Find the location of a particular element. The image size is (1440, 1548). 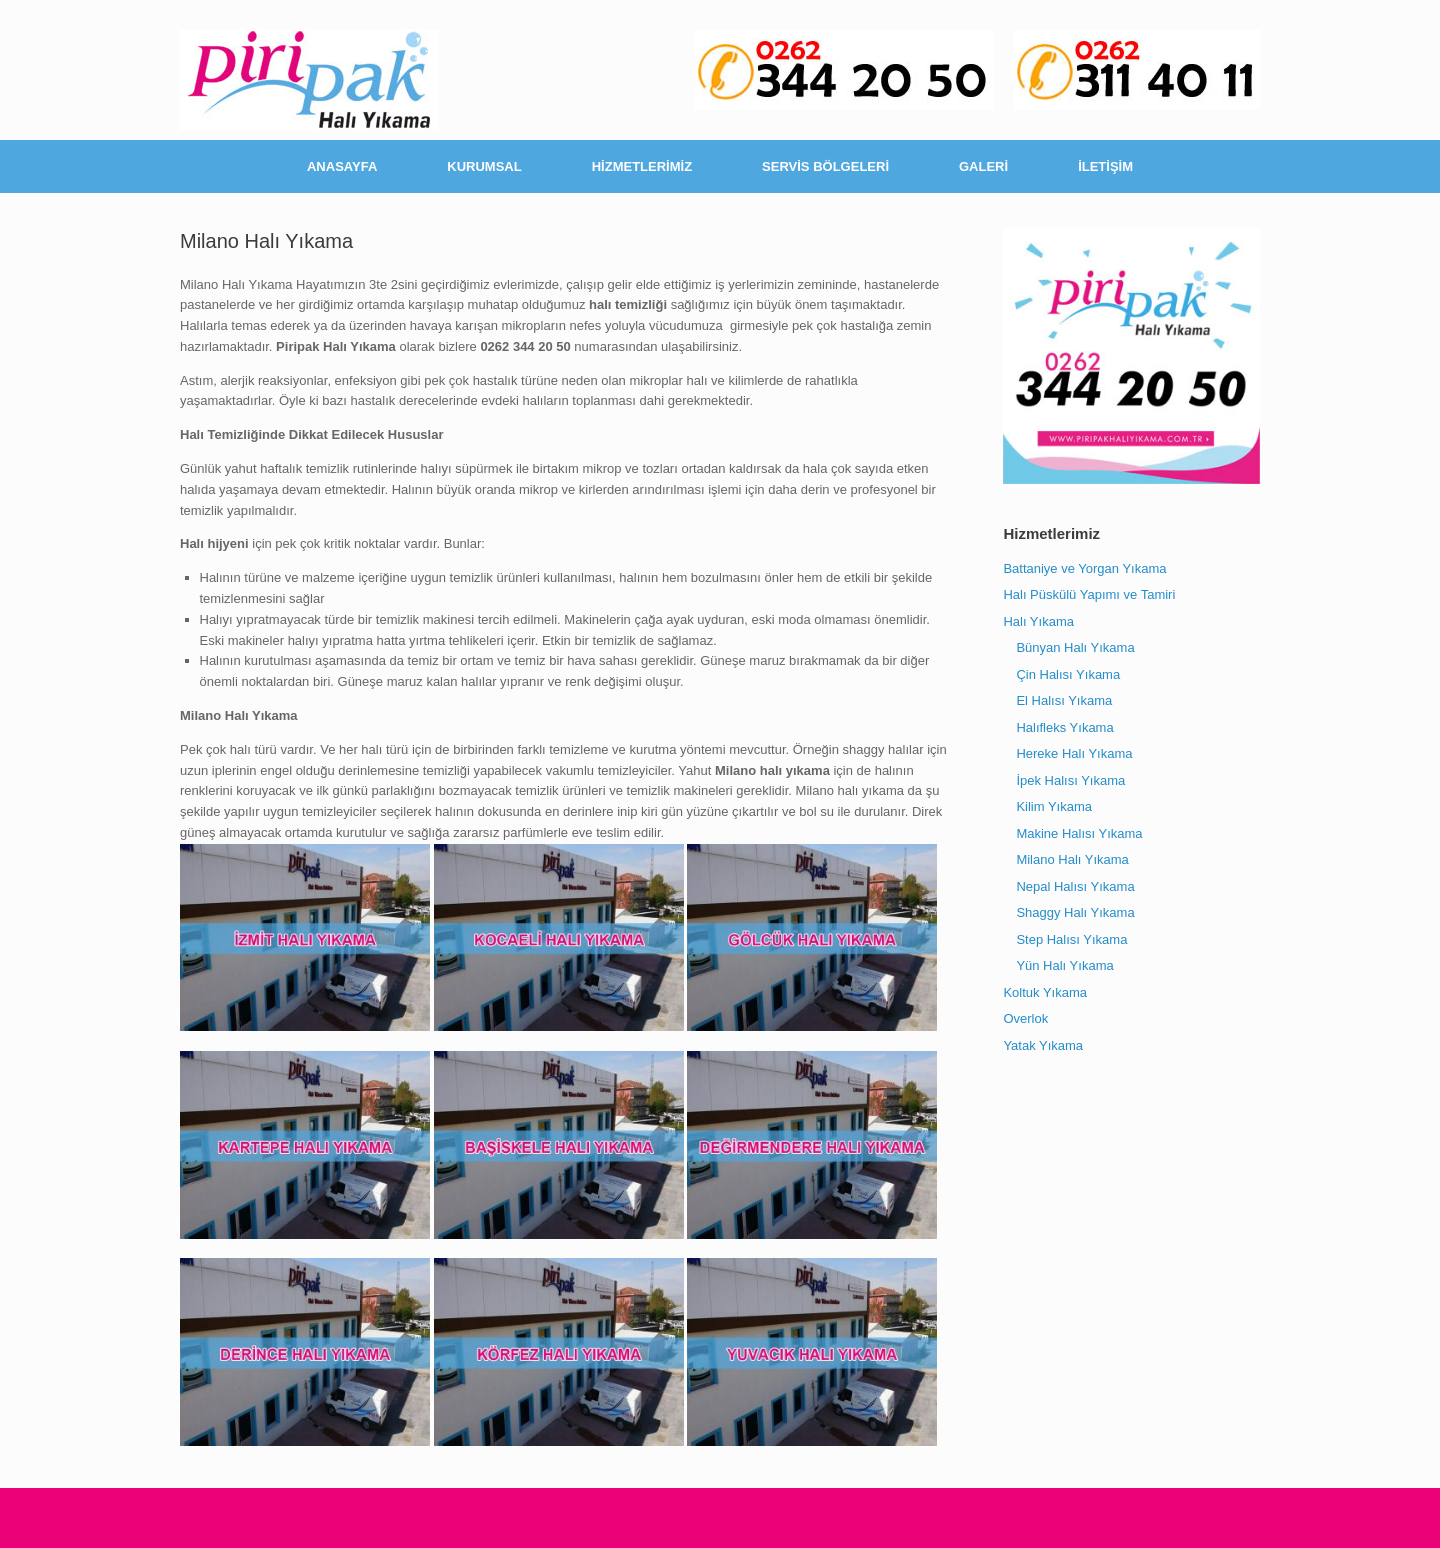

Milano Halı Yıkama is located at coordinates (1072, 859).